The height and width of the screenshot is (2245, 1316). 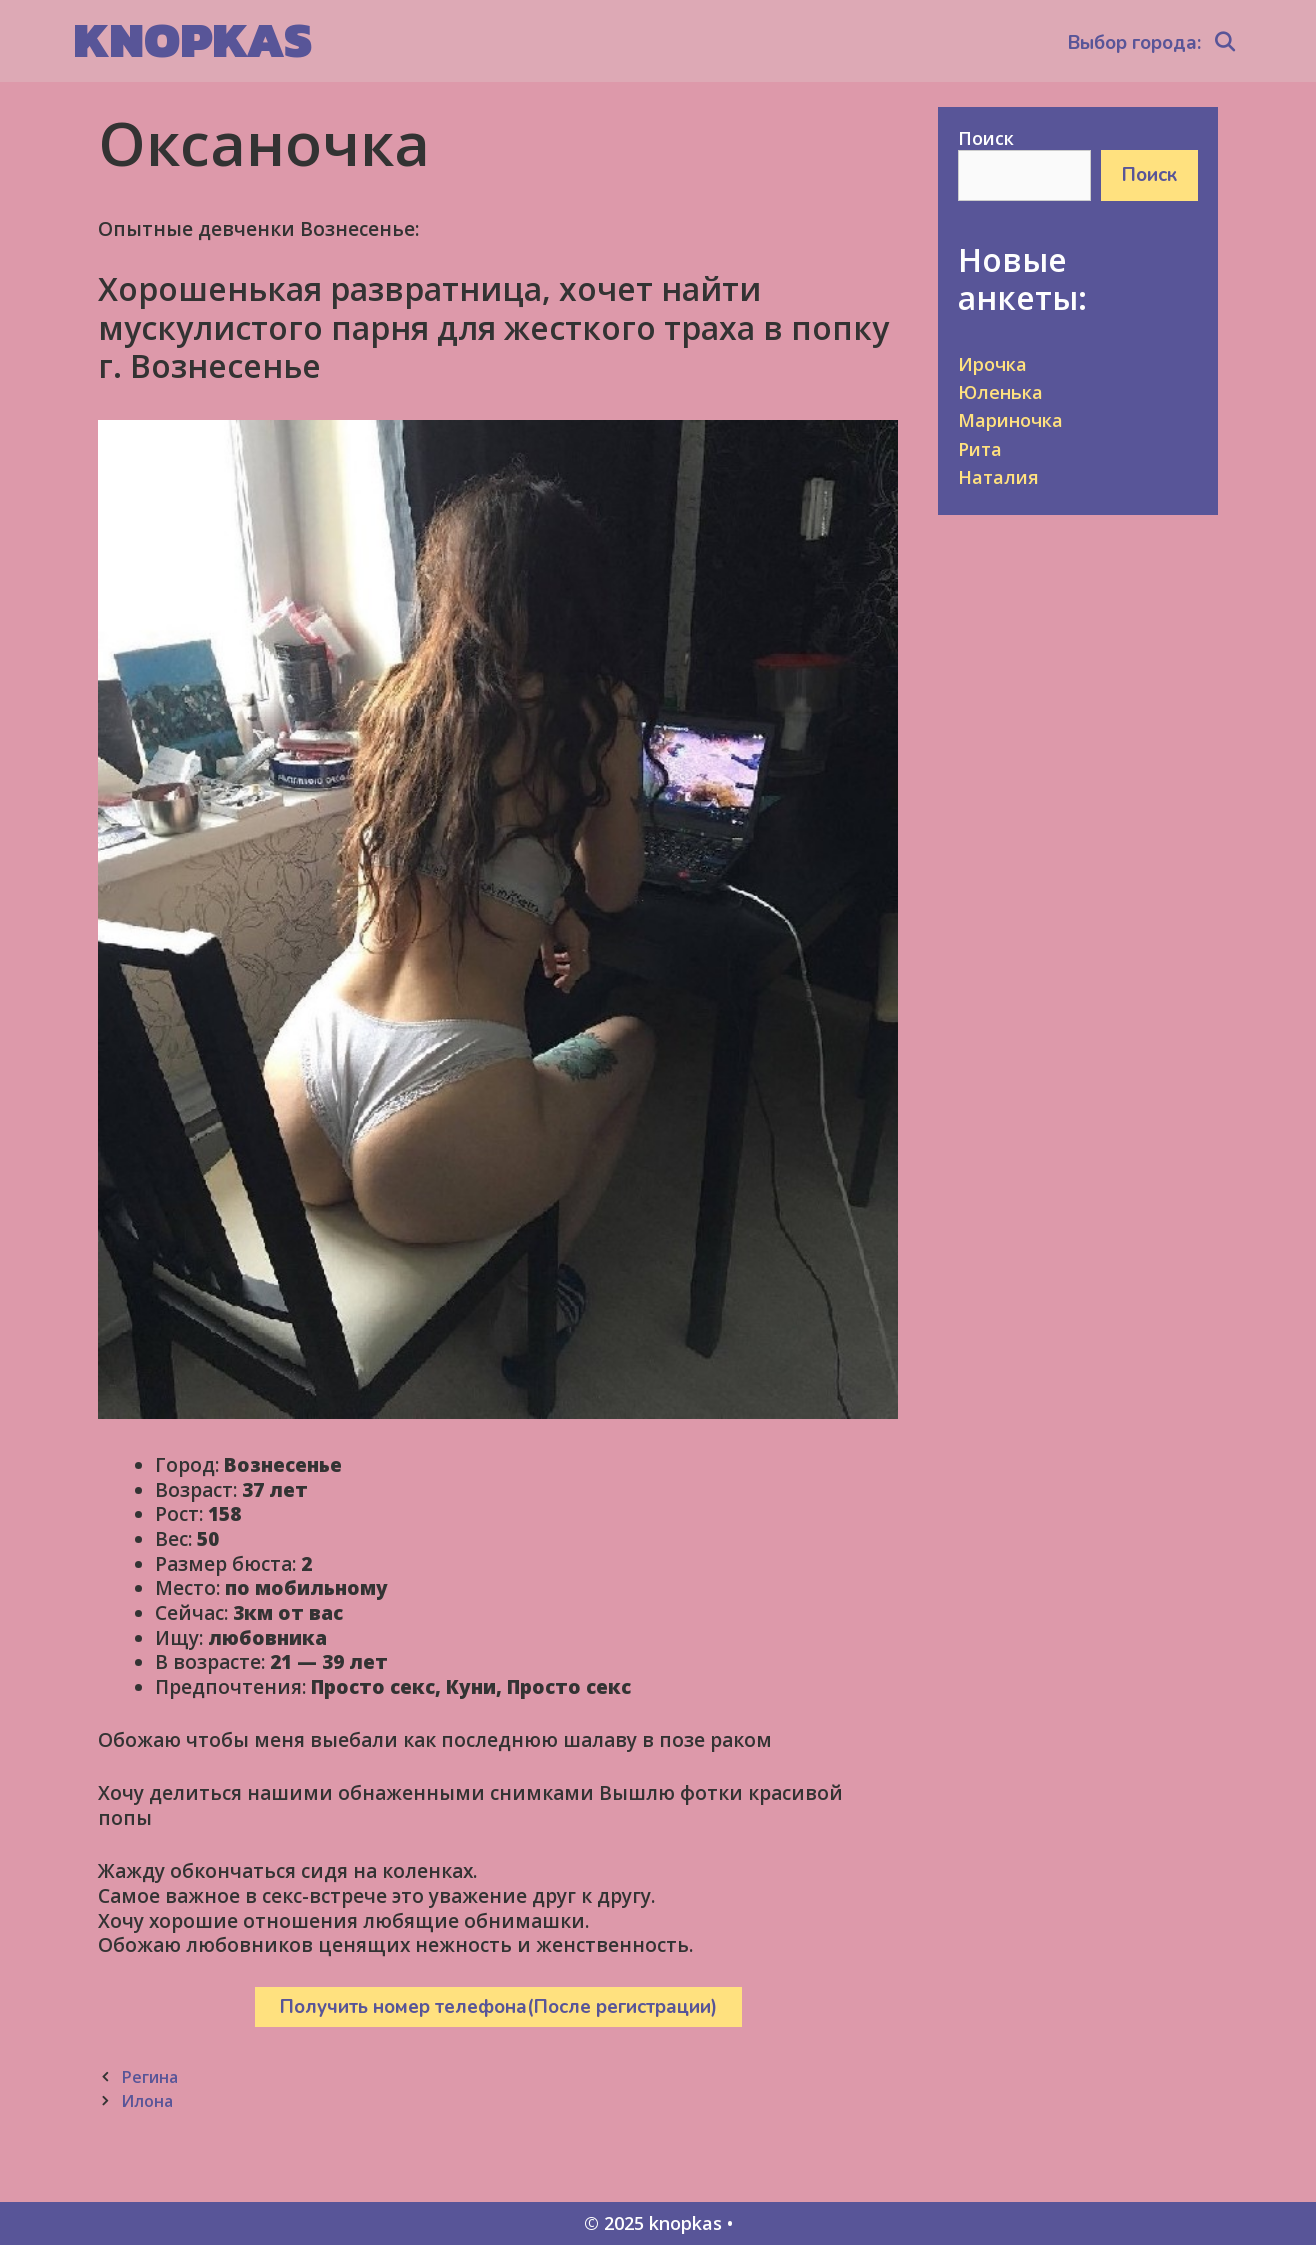 What do you see at coordinates (147, 2101) in the screenshot?
I see `Илона` at bounding box center [147, 2101].